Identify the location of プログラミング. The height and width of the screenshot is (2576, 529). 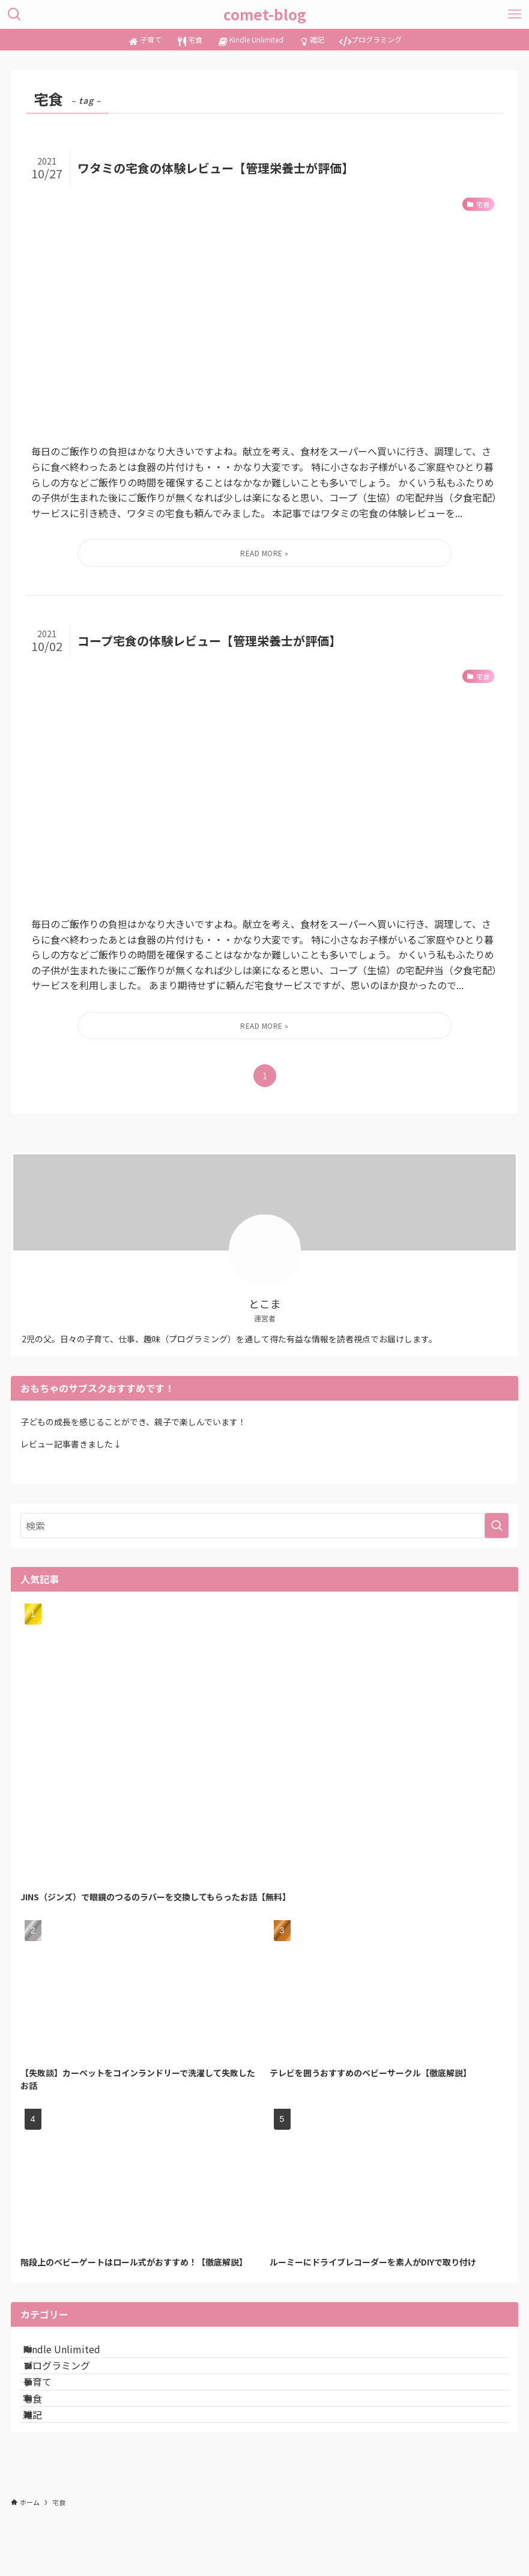
(70, 2384).